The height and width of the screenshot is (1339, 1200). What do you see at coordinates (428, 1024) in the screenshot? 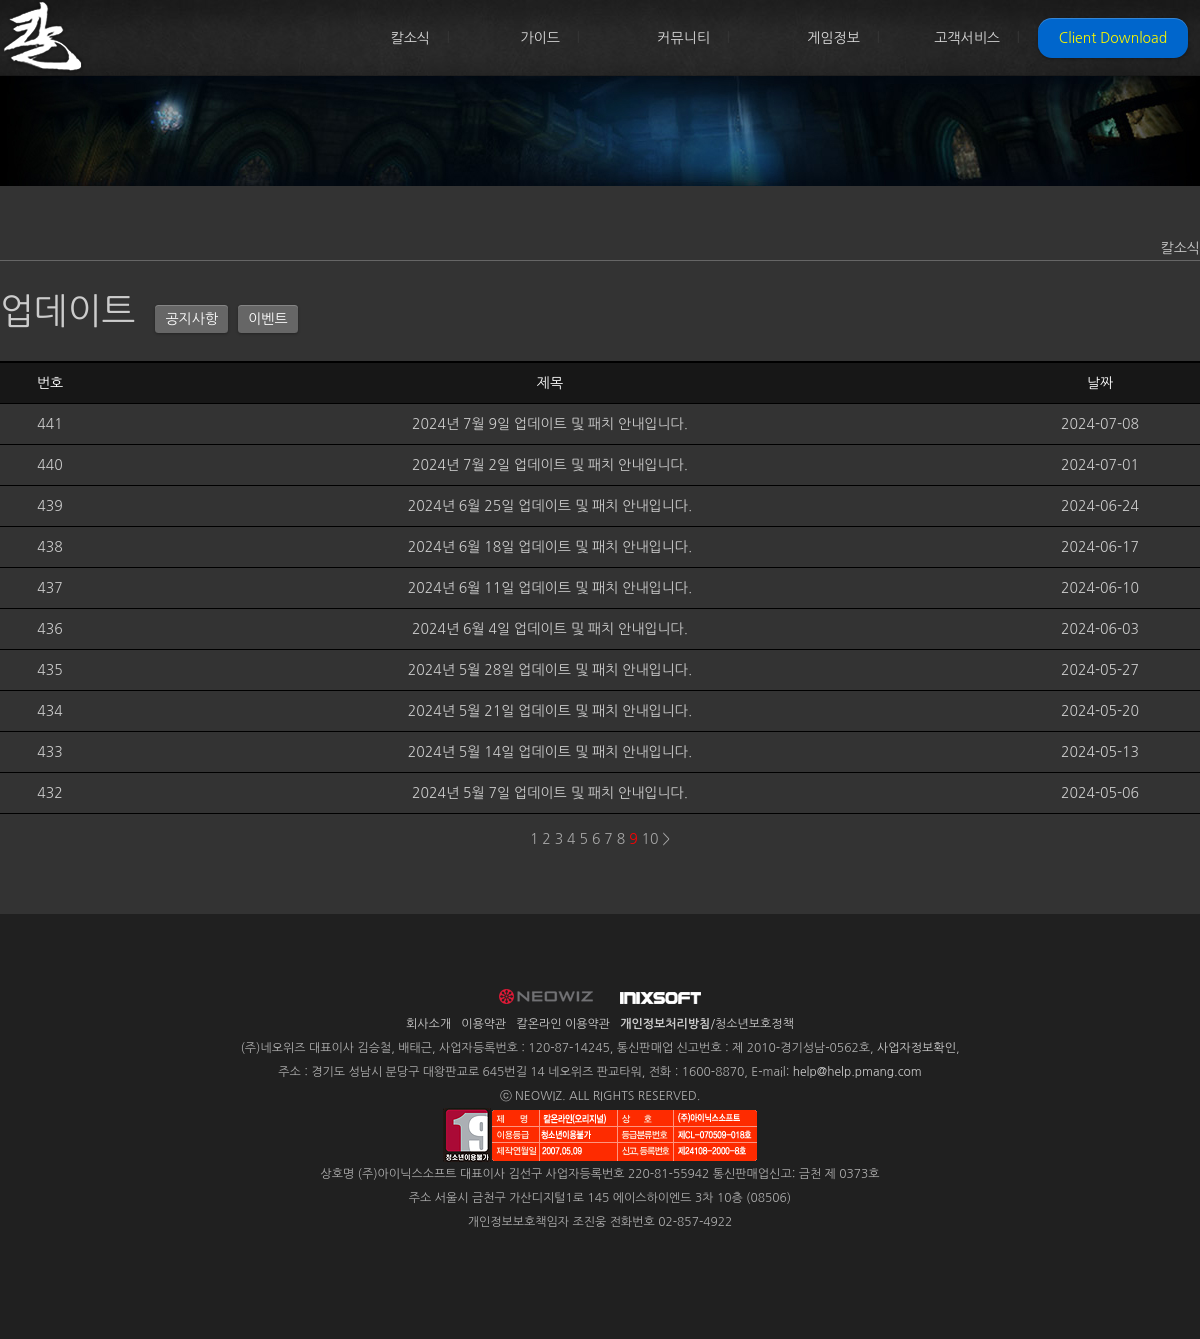
I see `회사소개` at bounding box center [428, 1024].